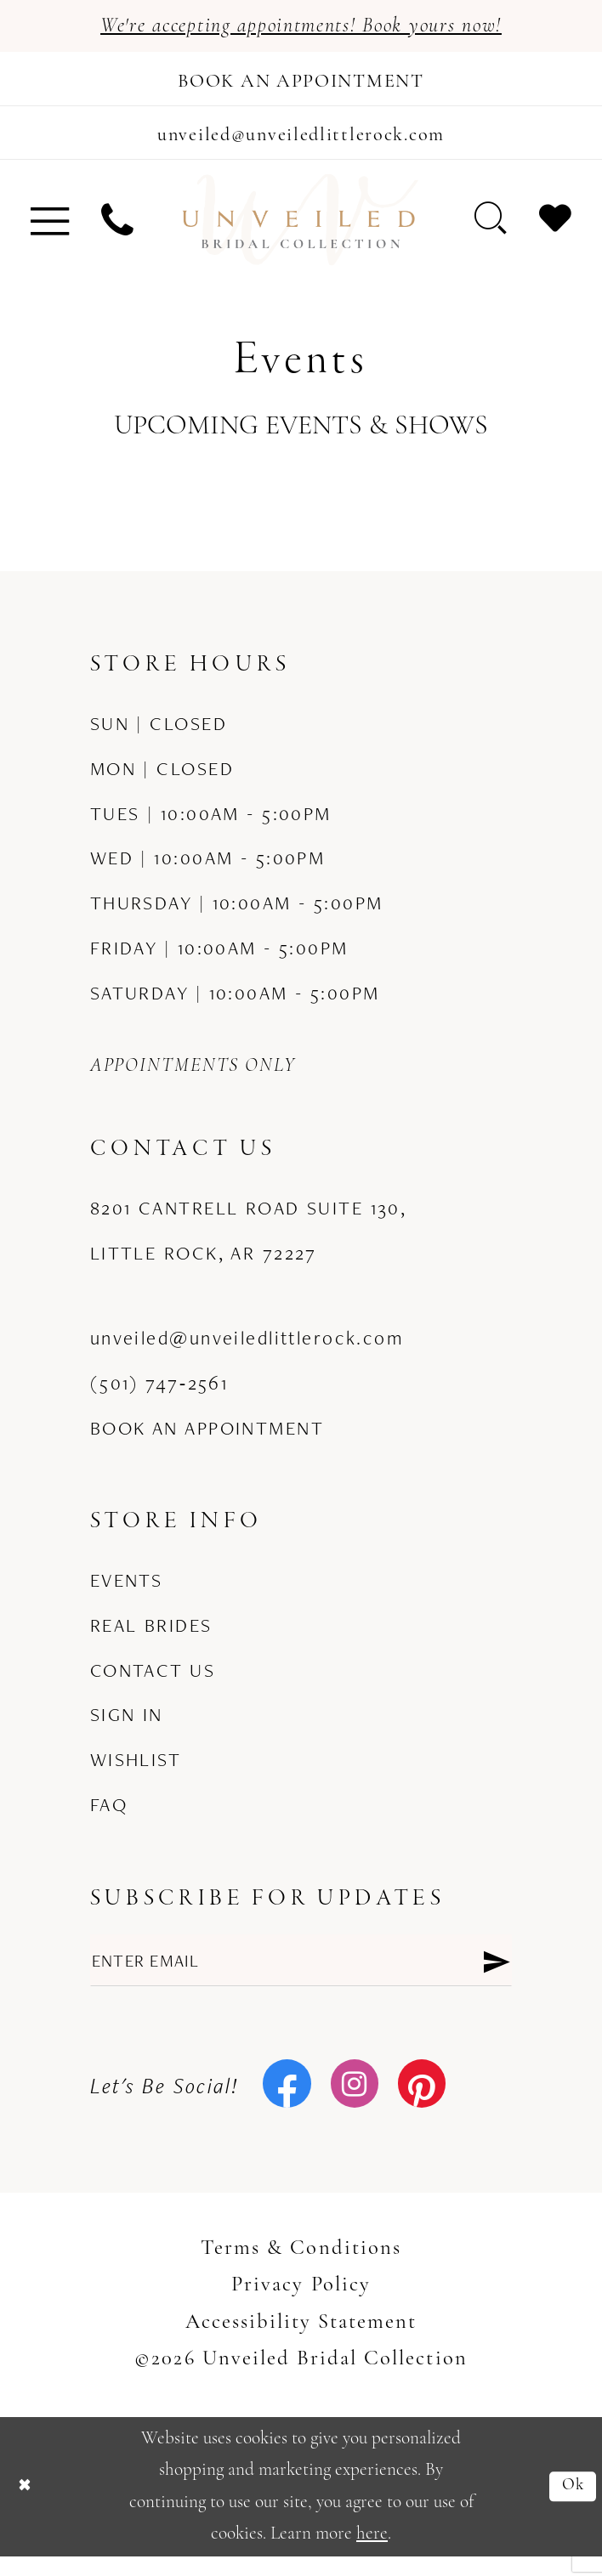 The height and width of the screenshot is (2576, 602). What do you see at coordinates (207, 1441) in the screenshot?
I see `Book an Appointment` at bounding box center [207, 1441].